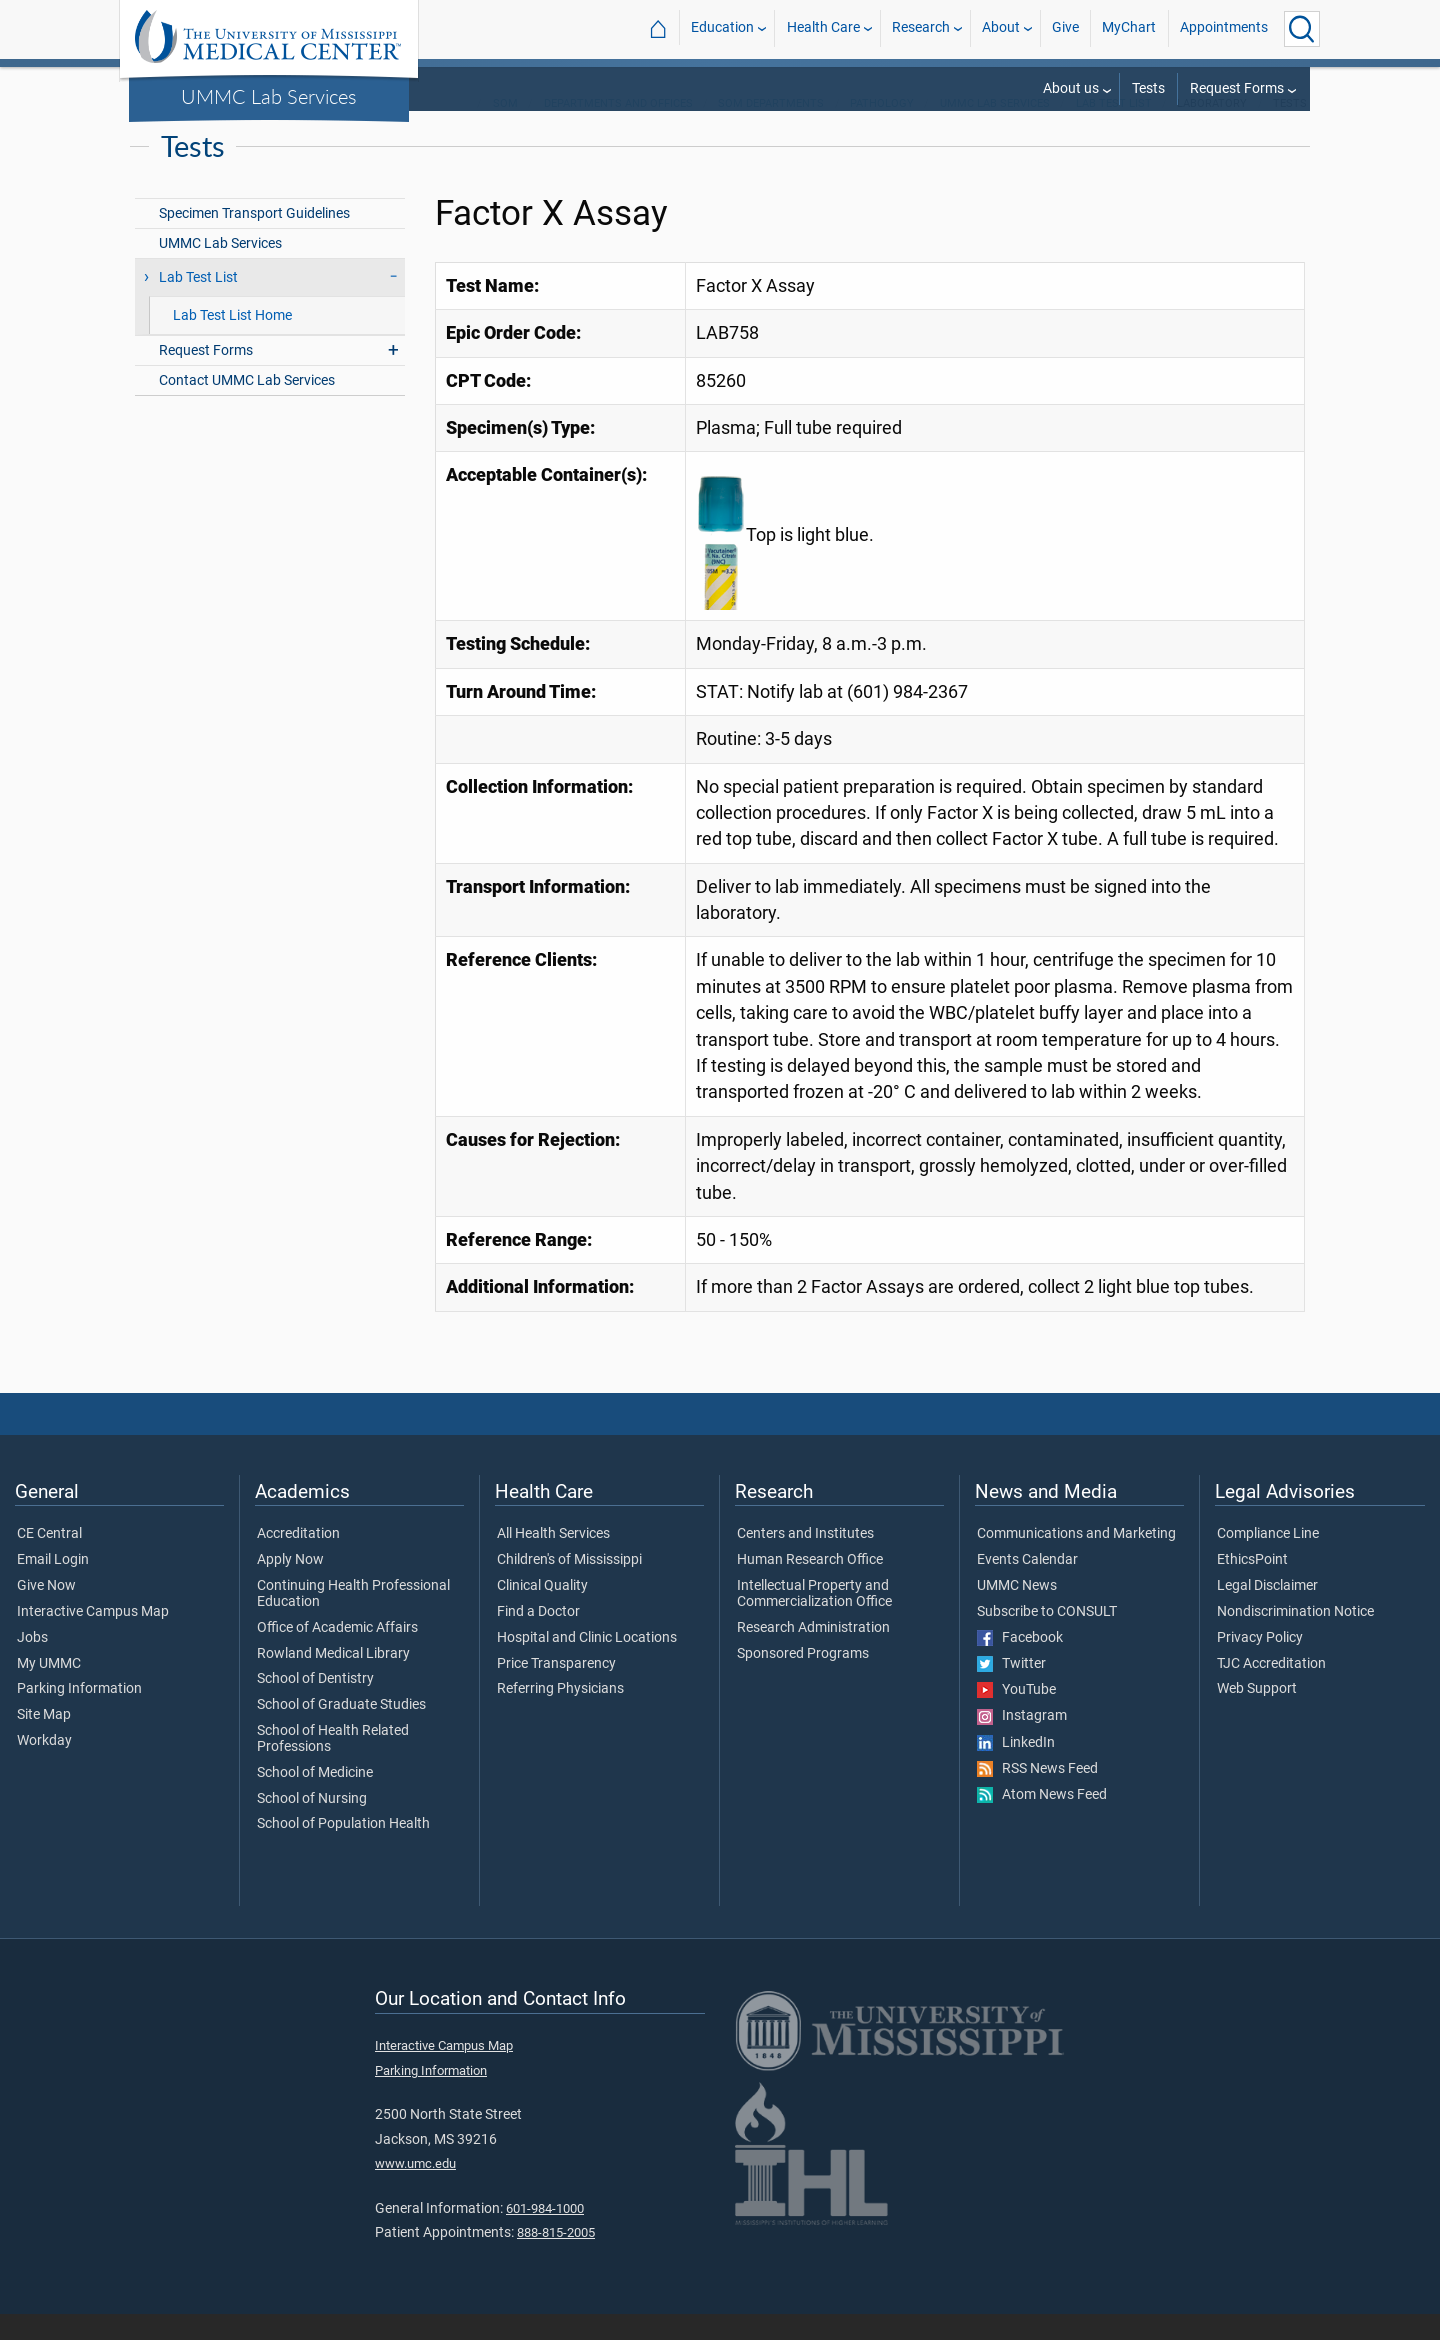 This screenshot has height=2340, width=1440. Describe the element at coordinates (882, 129) in the screenshot. I see `Pathology` at that location.